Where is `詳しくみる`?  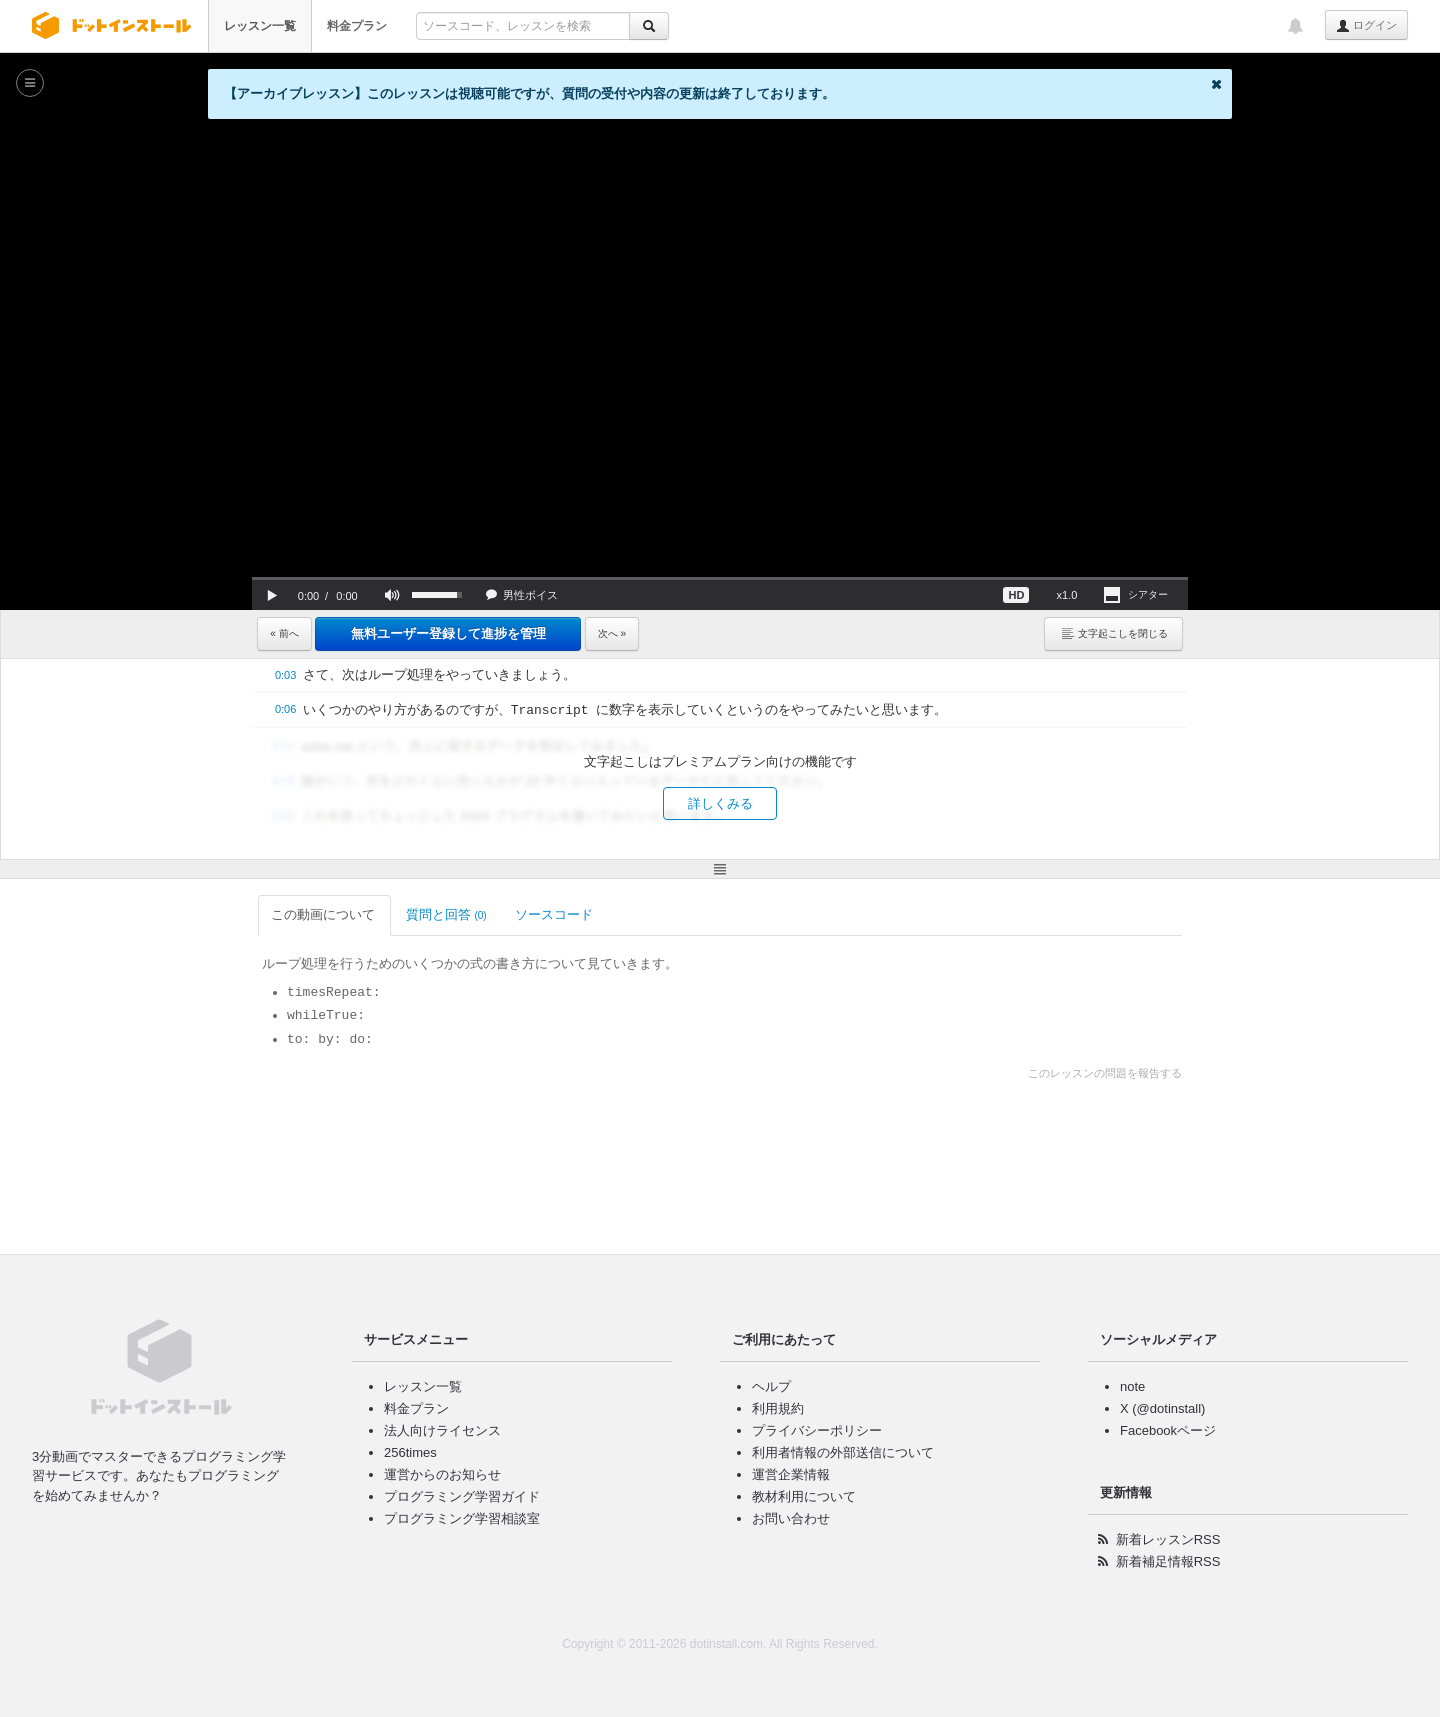 詳しくみる is located at coordinates (720, 803).